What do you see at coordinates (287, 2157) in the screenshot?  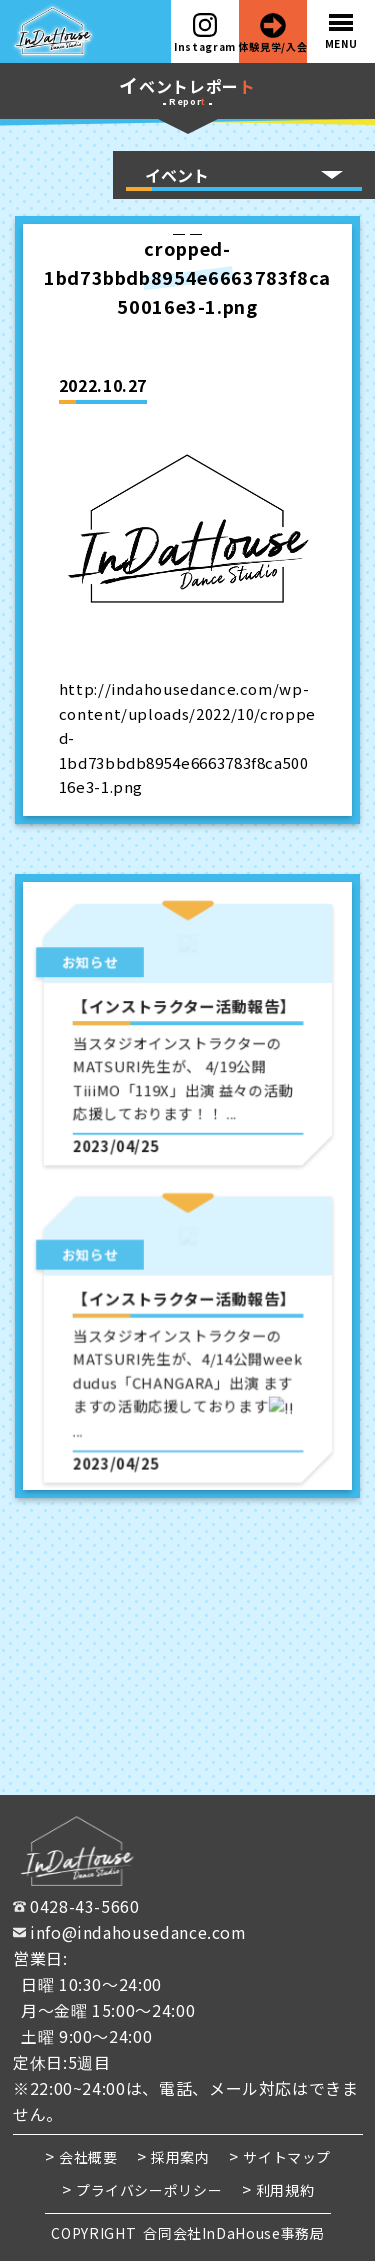 I see `サイトマップ` at bounding box center [287, 2157].